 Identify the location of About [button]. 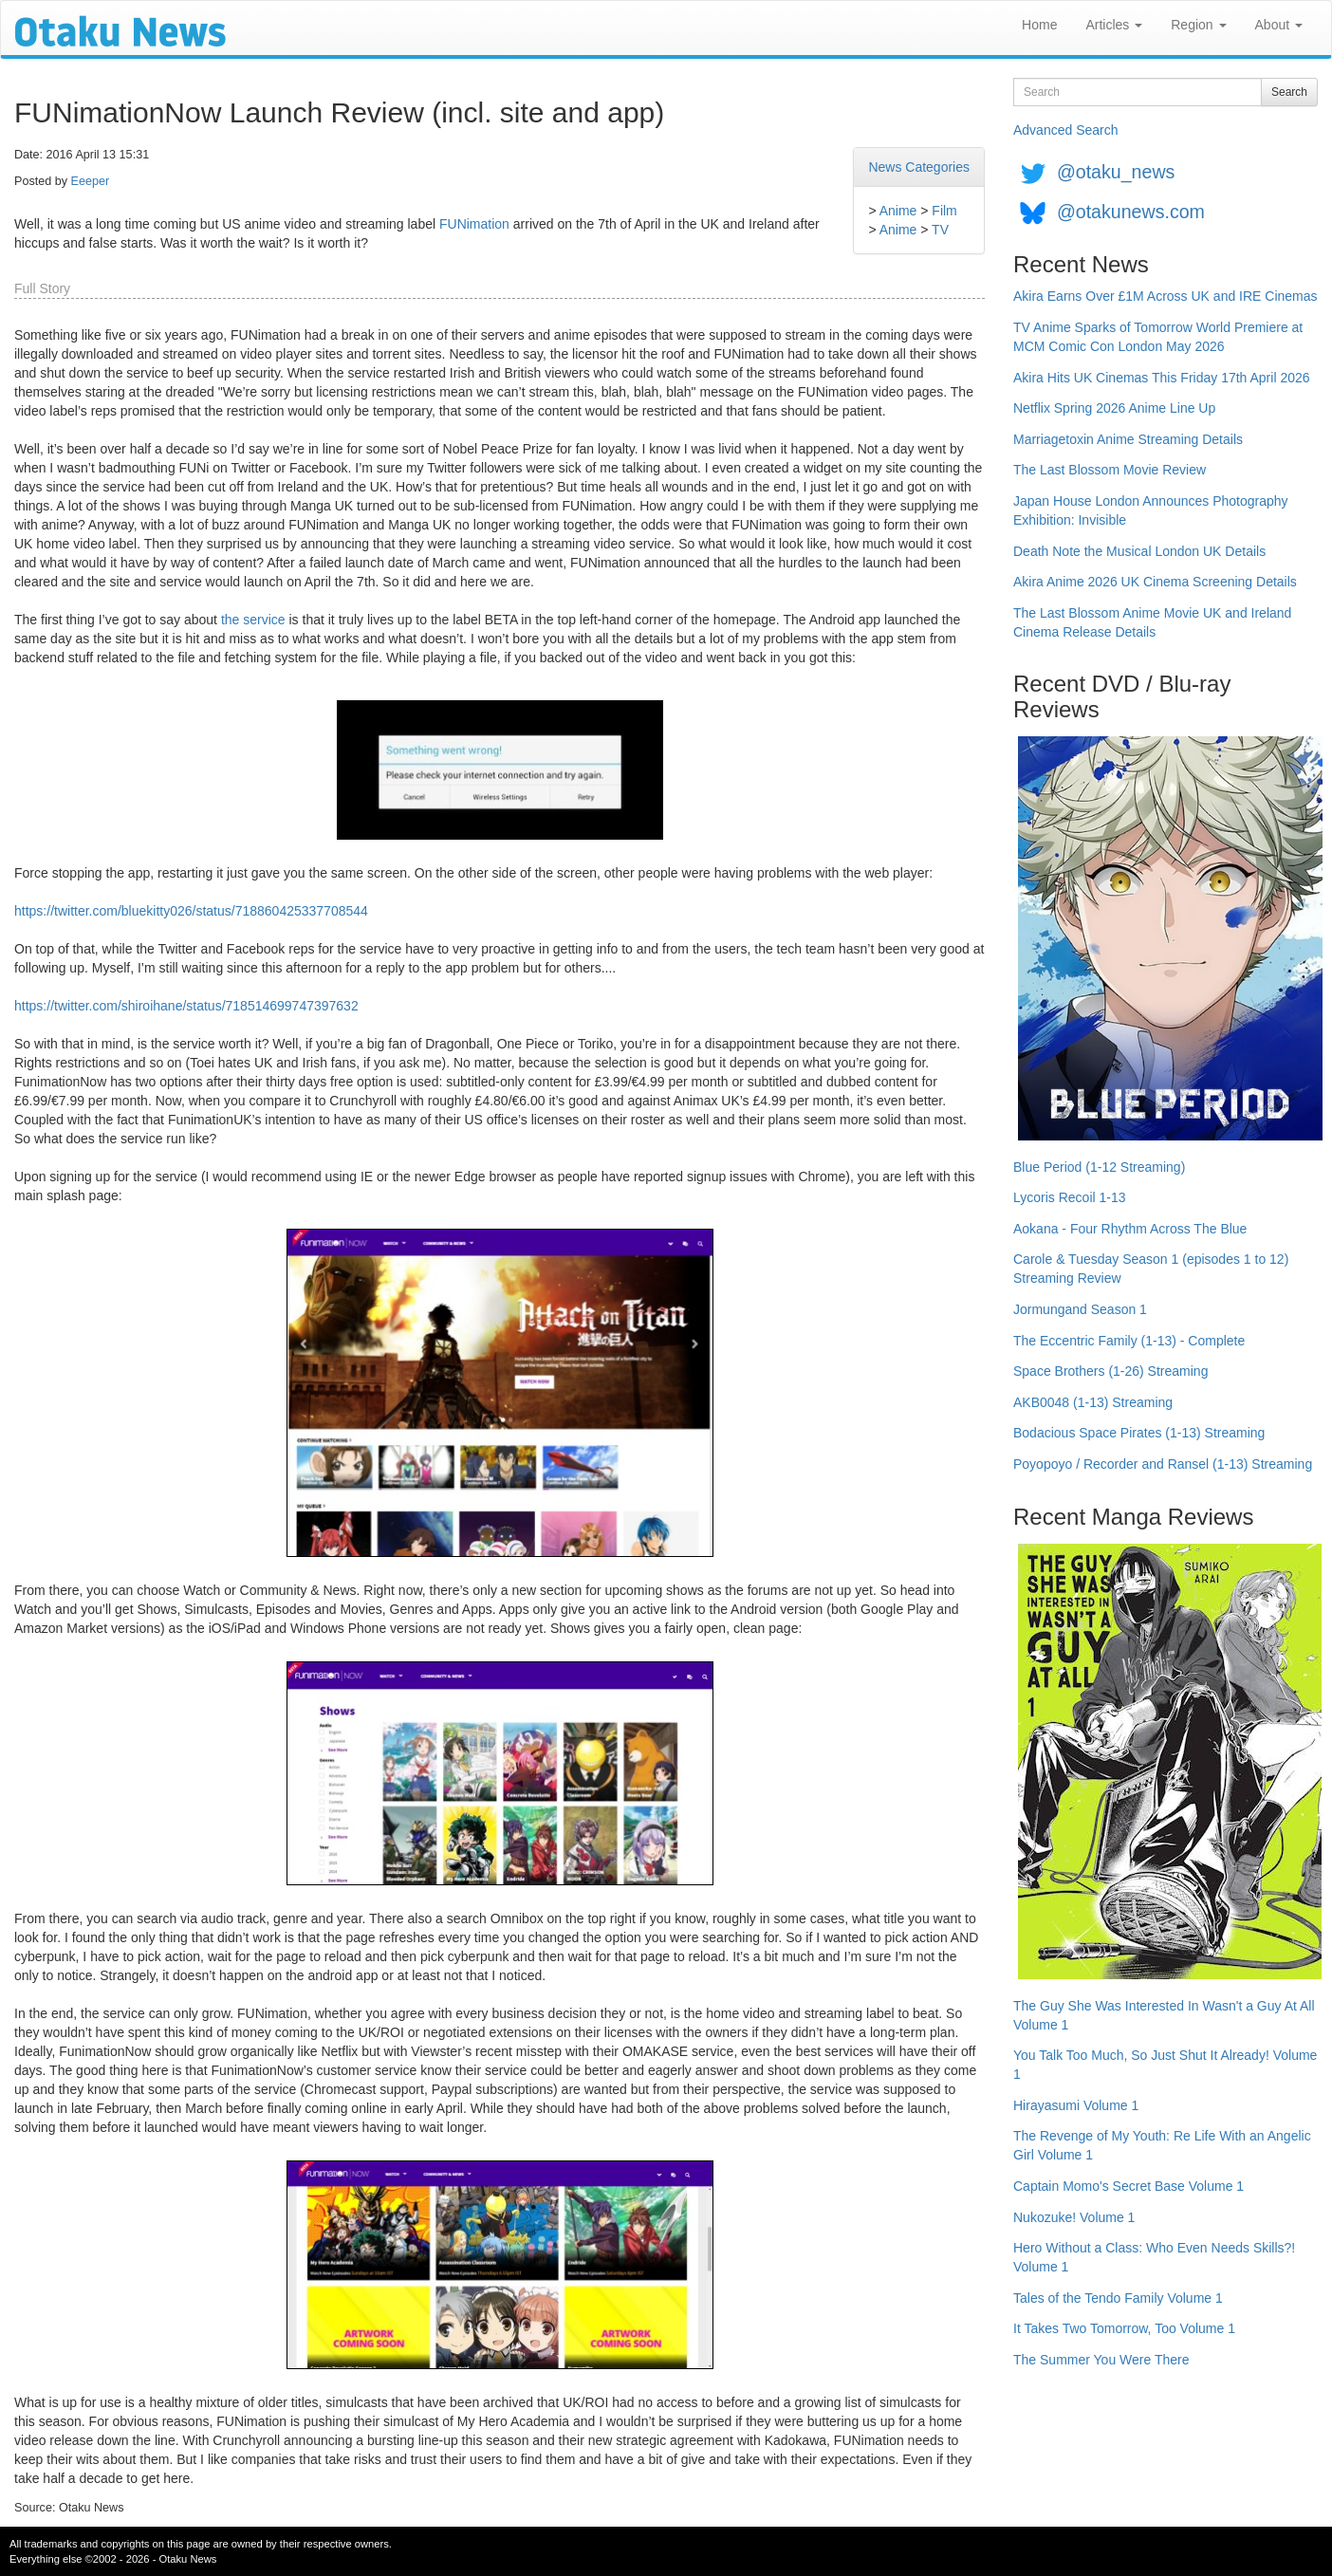
(1279, 24).